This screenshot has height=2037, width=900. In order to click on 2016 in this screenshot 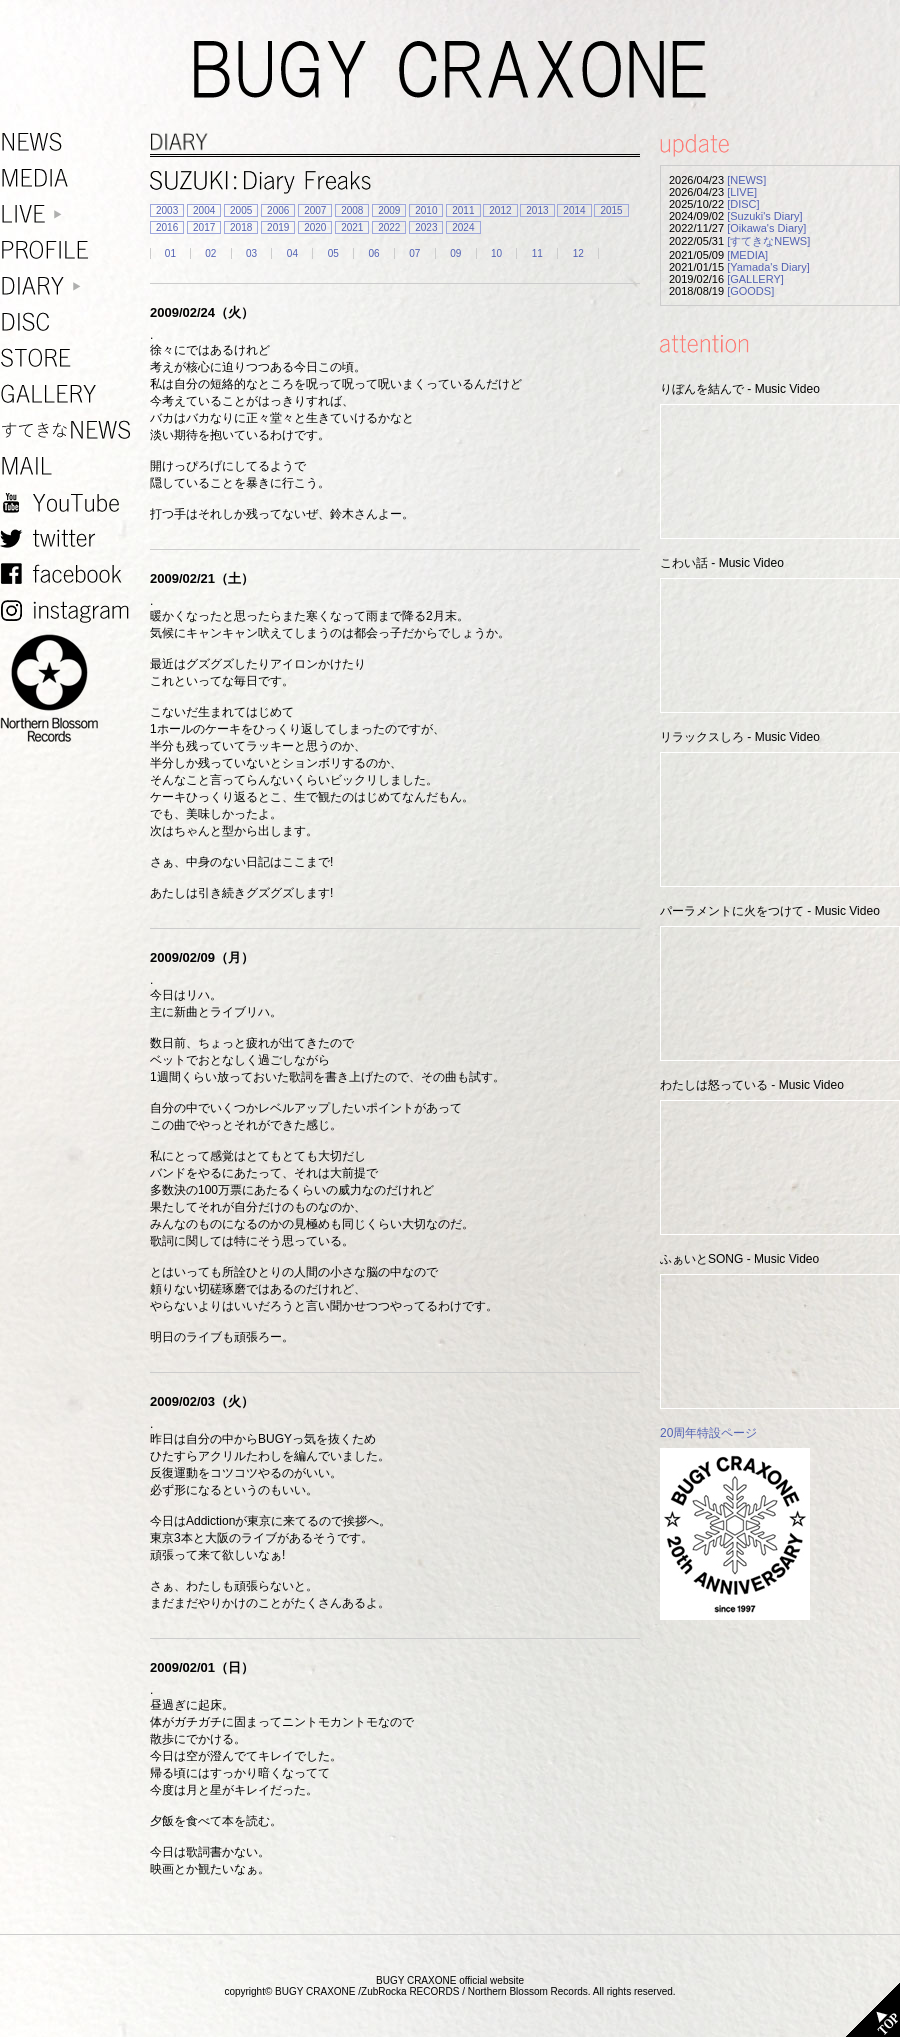, I will do `click(167, 227)`.